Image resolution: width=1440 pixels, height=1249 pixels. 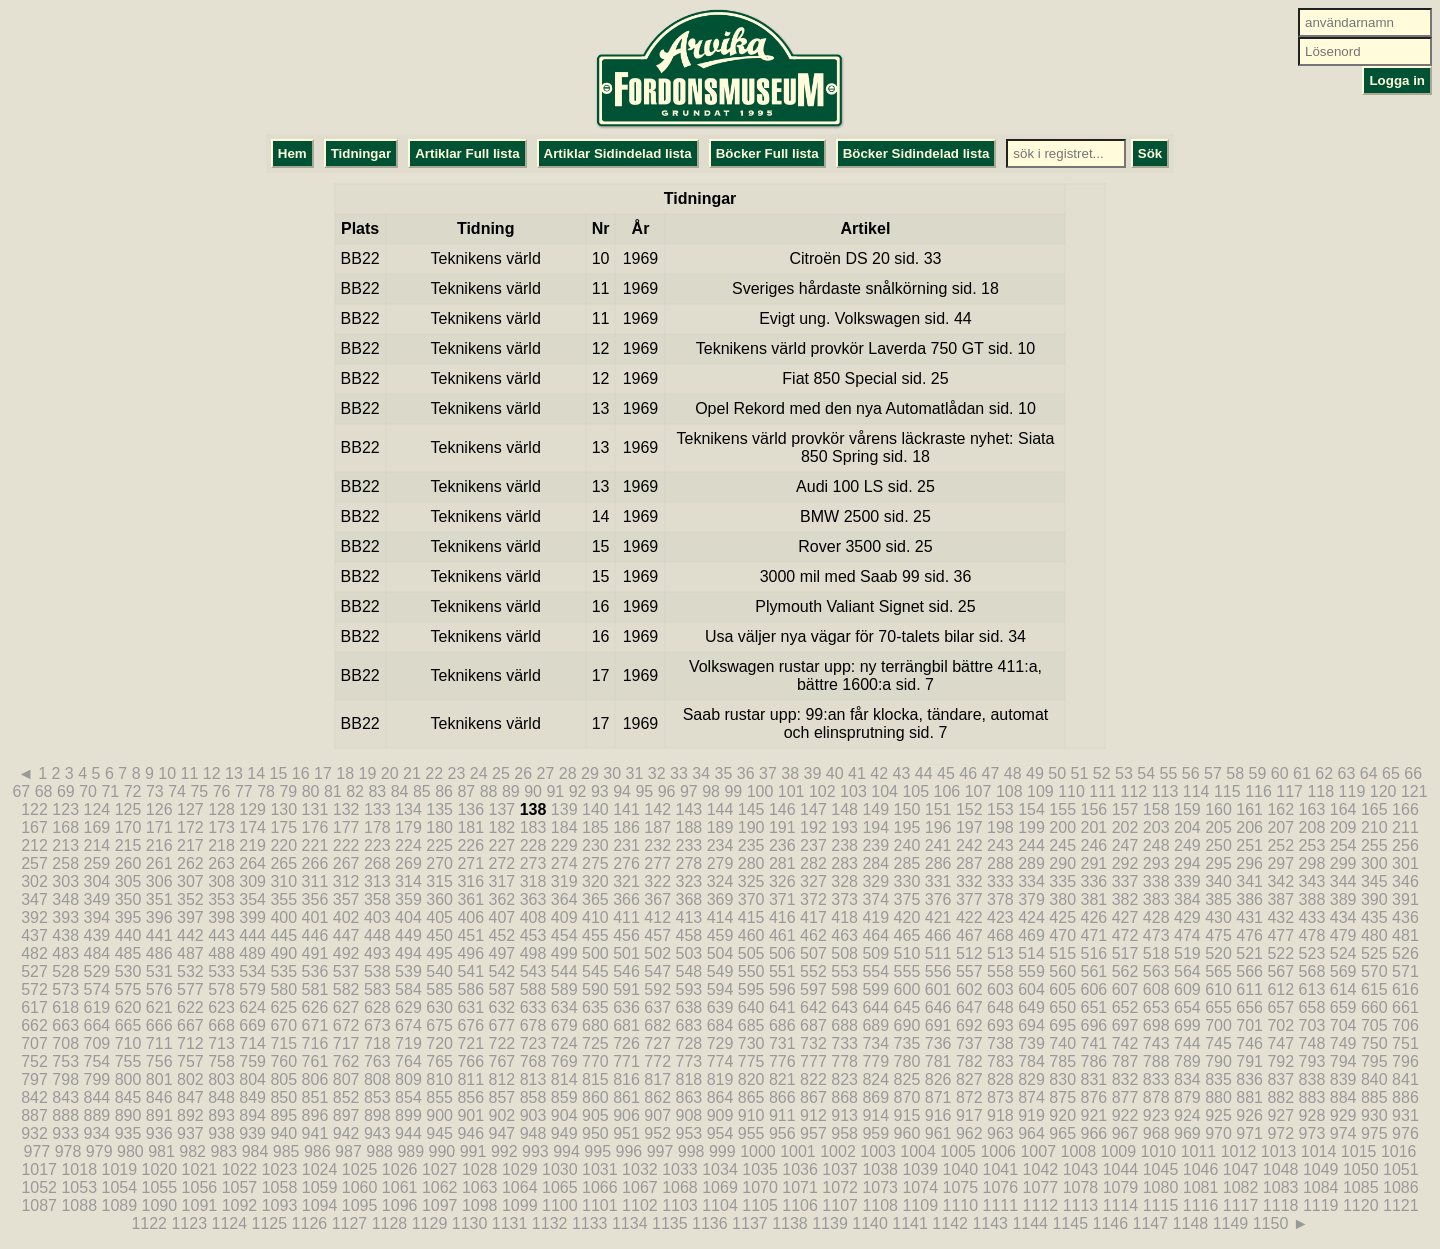 What do you see at coordinates (470, 971) in the screenshot?
I see `541` at bounding box center [470, 971].